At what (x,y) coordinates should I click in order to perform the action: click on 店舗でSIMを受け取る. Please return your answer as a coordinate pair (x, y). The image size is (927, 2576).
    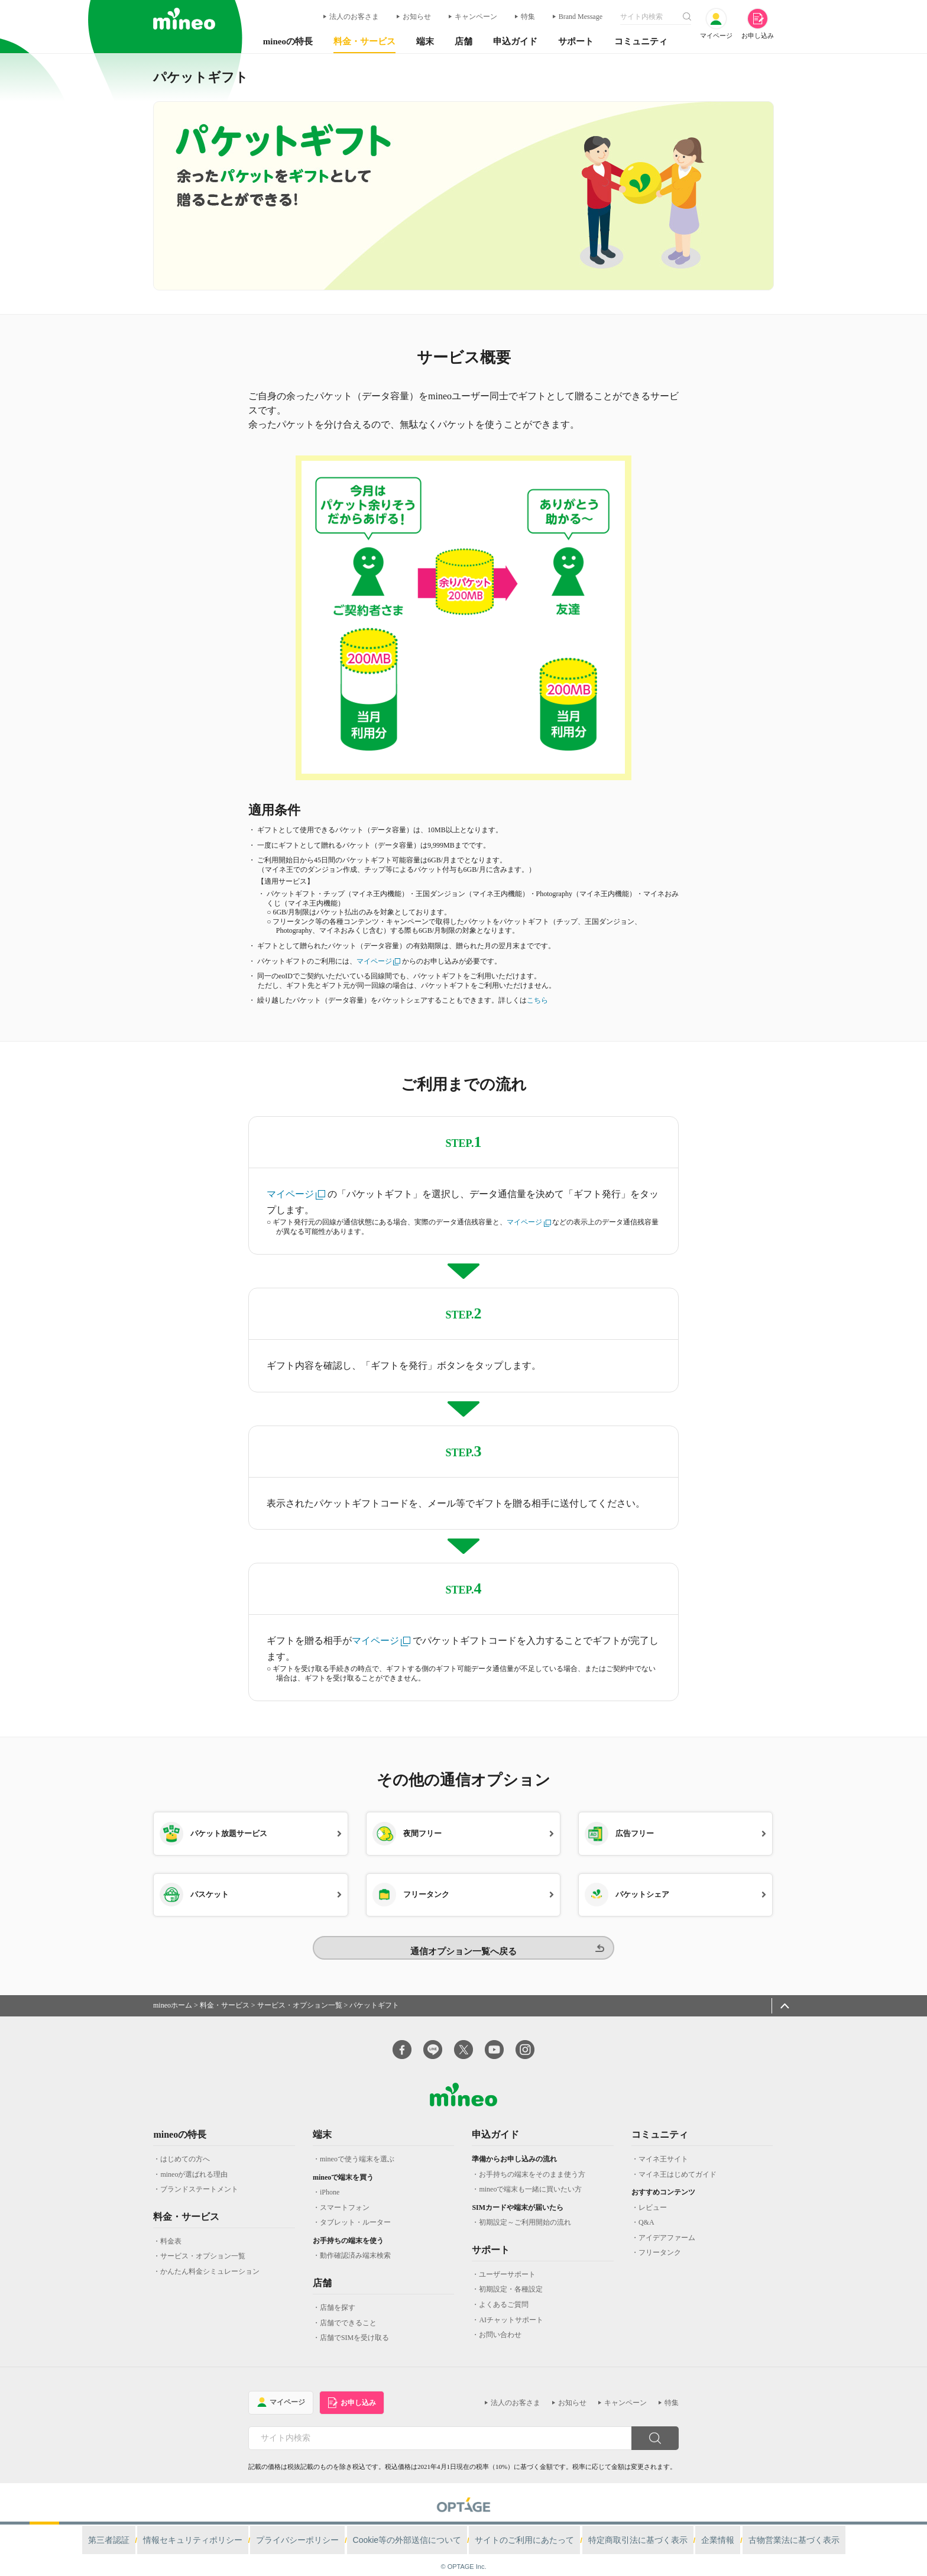
    Looking at the image, I should click on (354, 2326).